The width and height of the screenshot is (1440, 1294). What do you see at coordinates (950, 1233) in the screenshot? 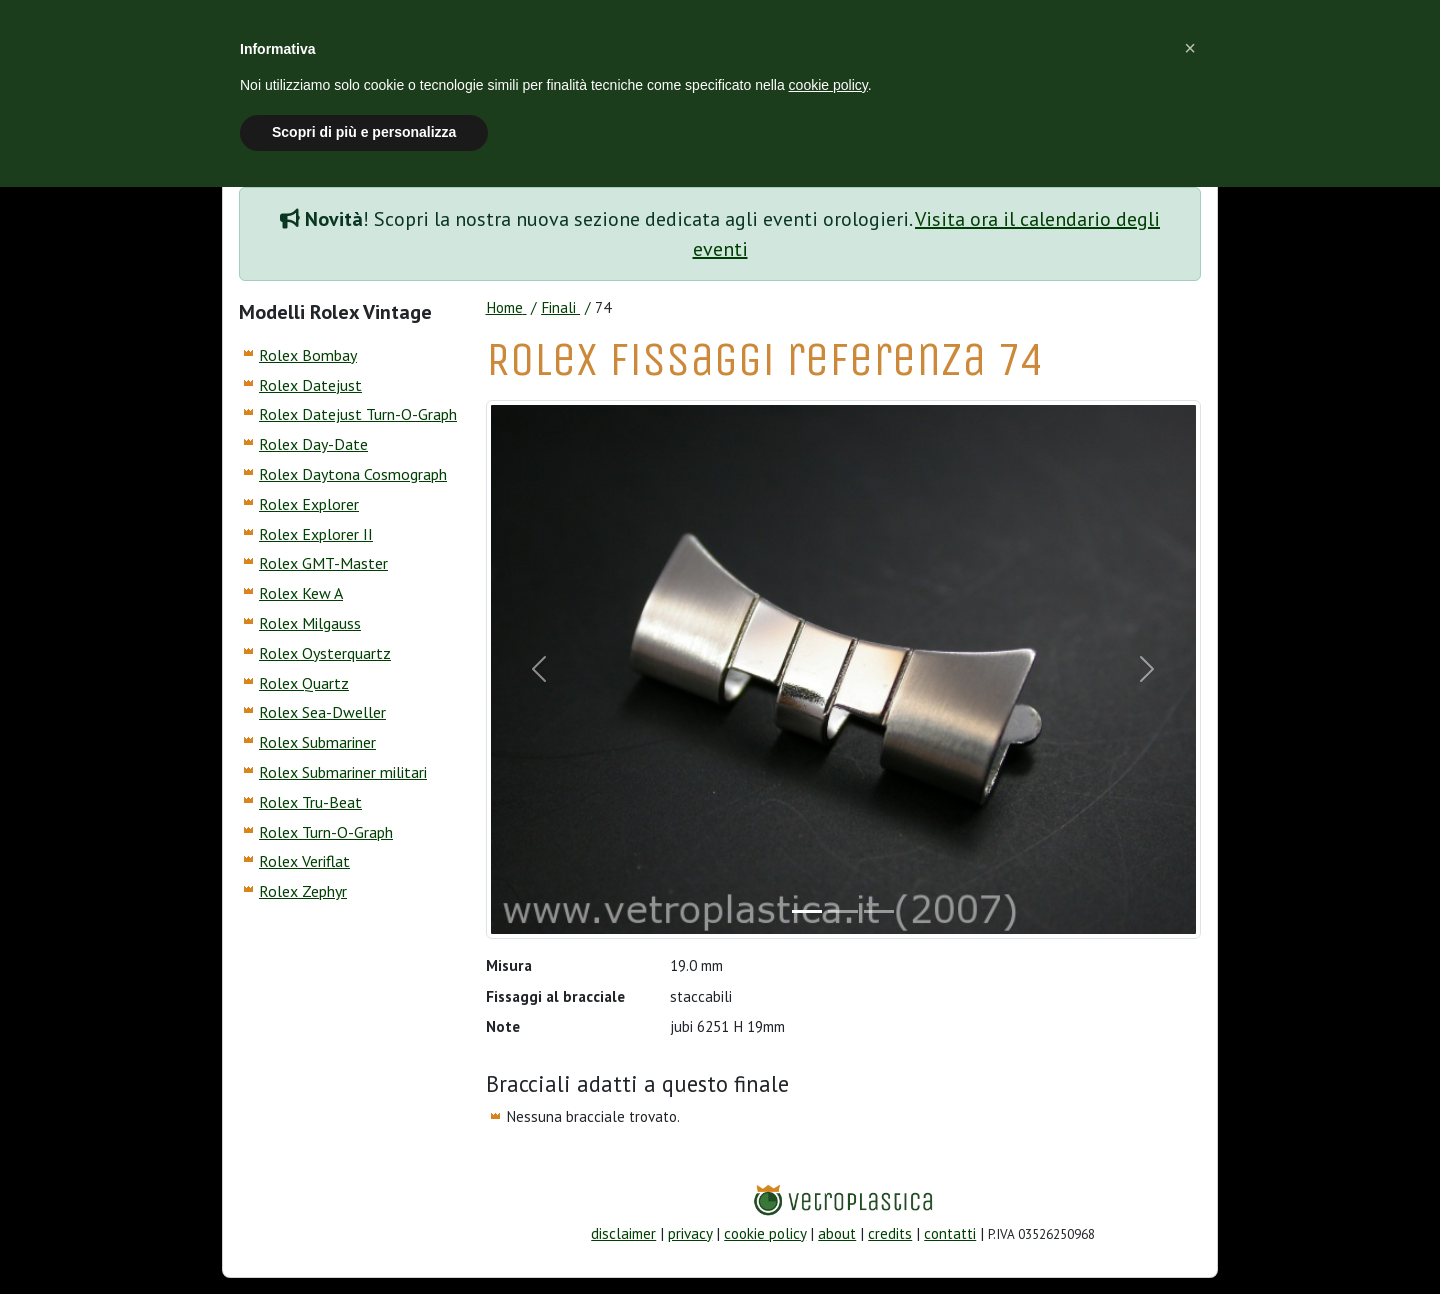
I see `contatti` at bounding box center [950, 1233].